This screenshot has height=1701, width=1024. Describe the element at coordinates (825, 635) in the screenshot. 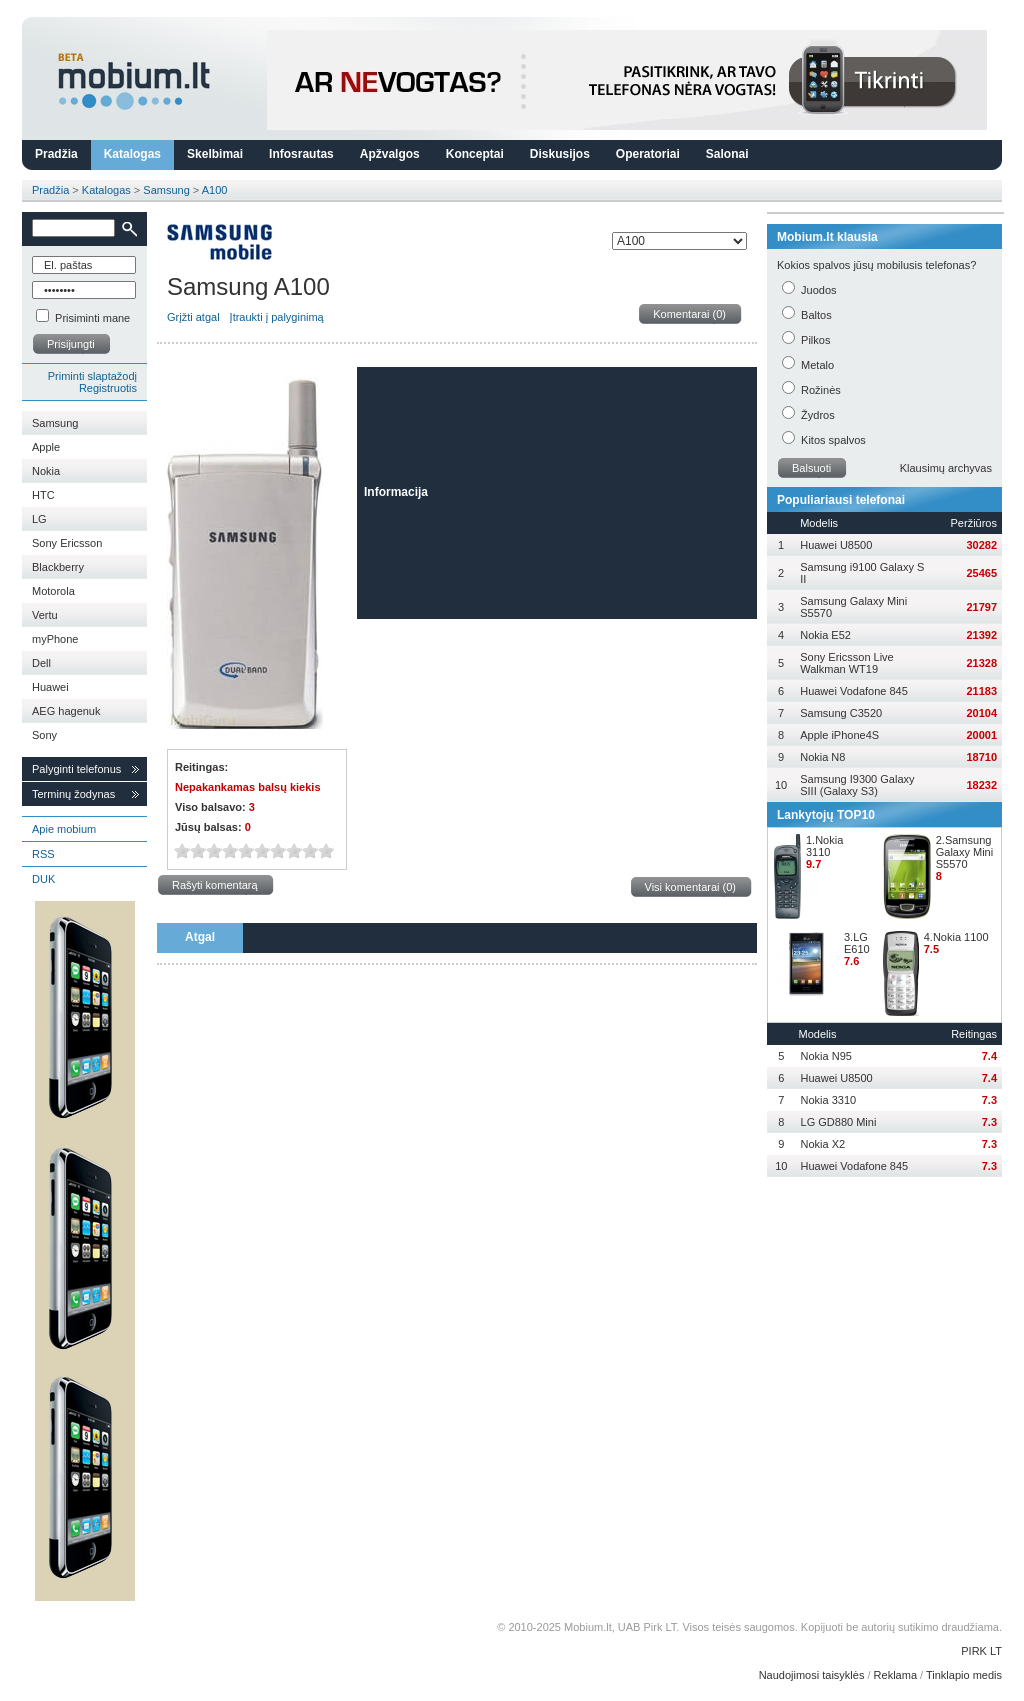

I see `Nokia E52` at that location.